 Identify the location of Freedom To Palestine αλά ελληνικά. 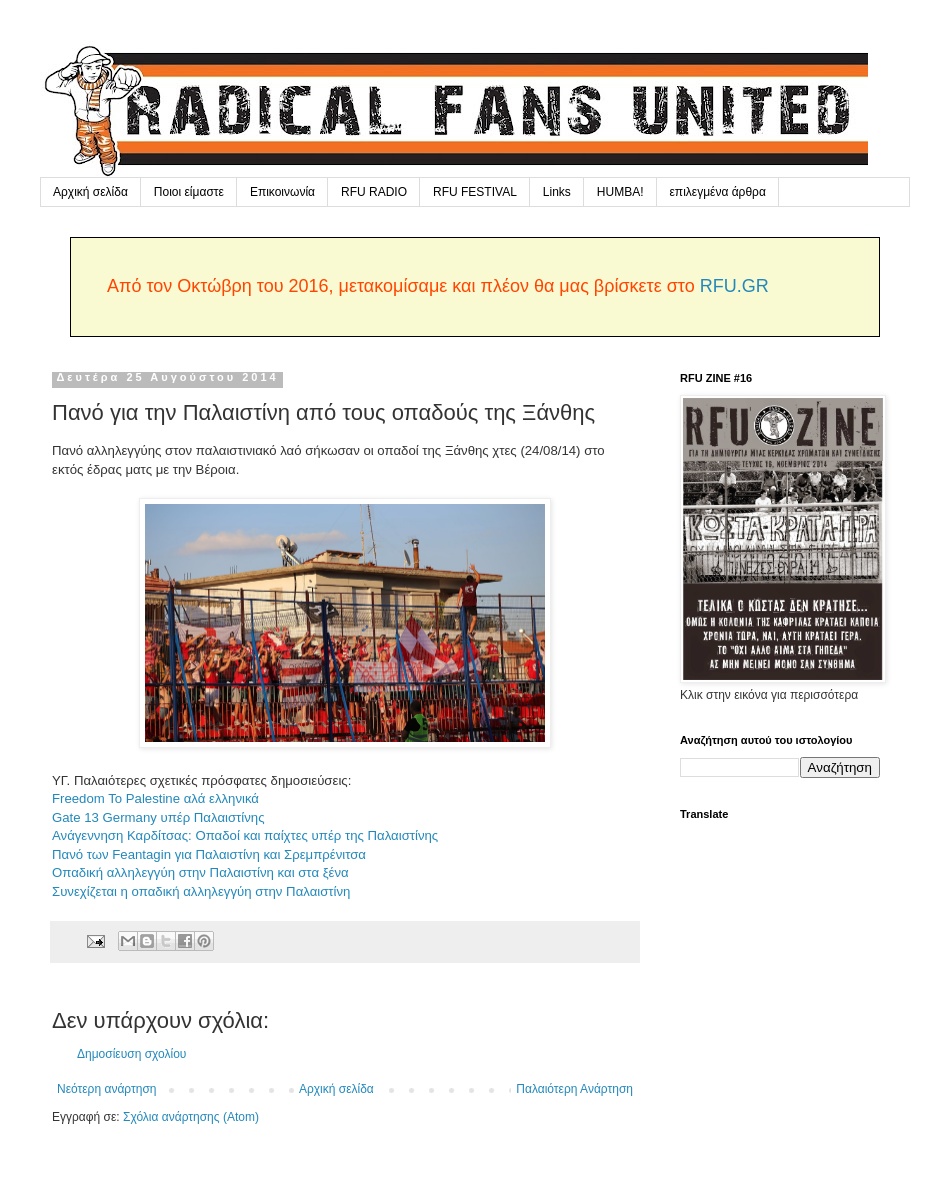
(155, 798).